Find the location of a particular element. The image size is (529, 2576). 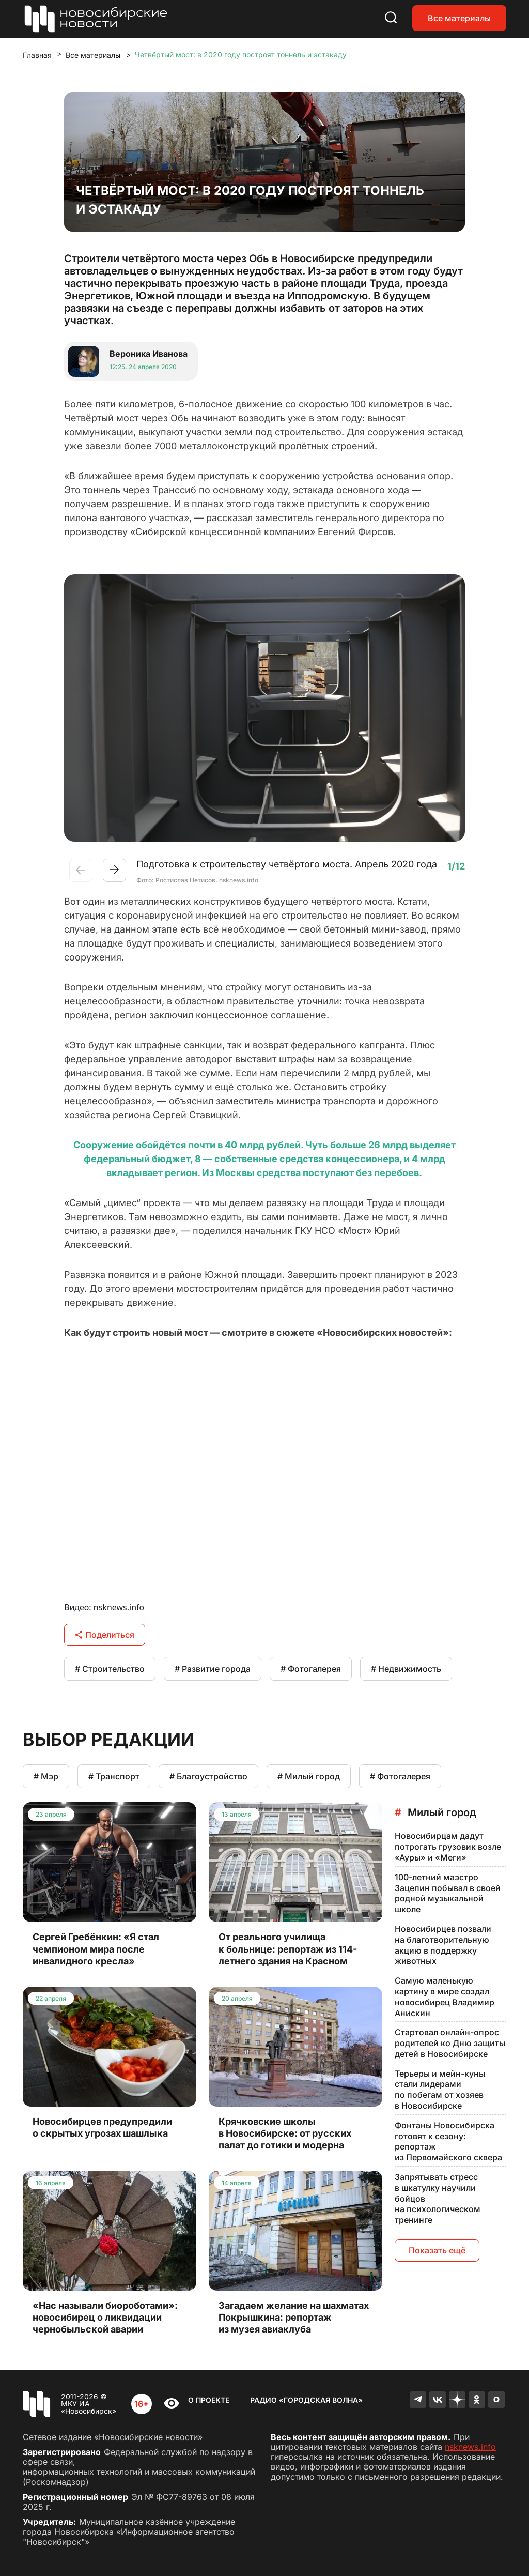

# Благоустройство is located at coordinates (208, 1776).